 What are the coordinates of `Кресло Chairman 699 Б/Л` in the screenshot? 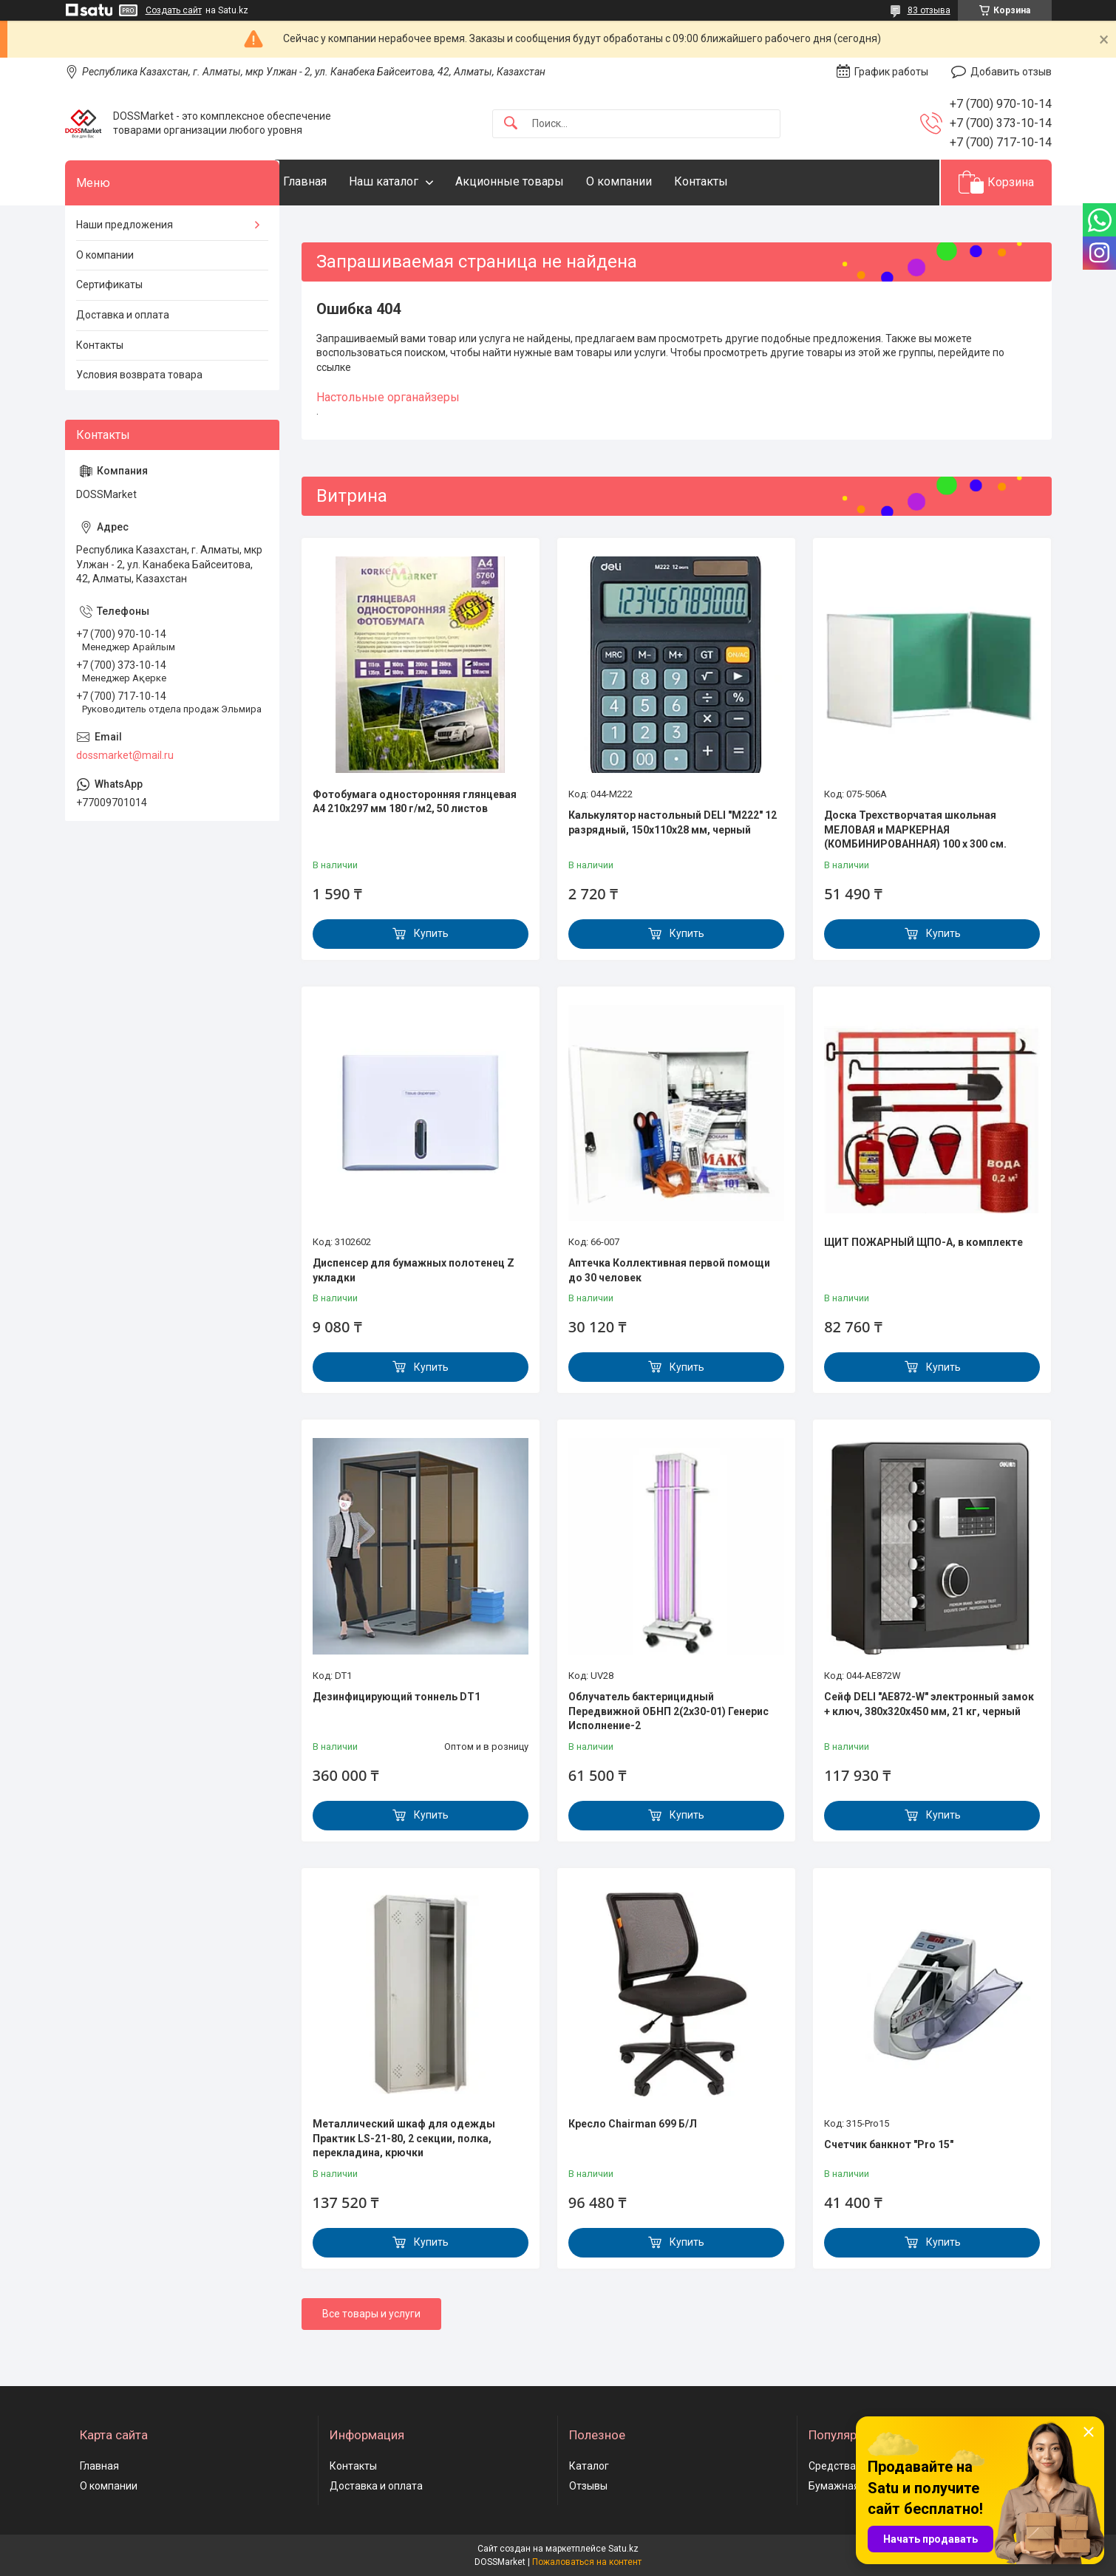 It's located at (632, 2124).